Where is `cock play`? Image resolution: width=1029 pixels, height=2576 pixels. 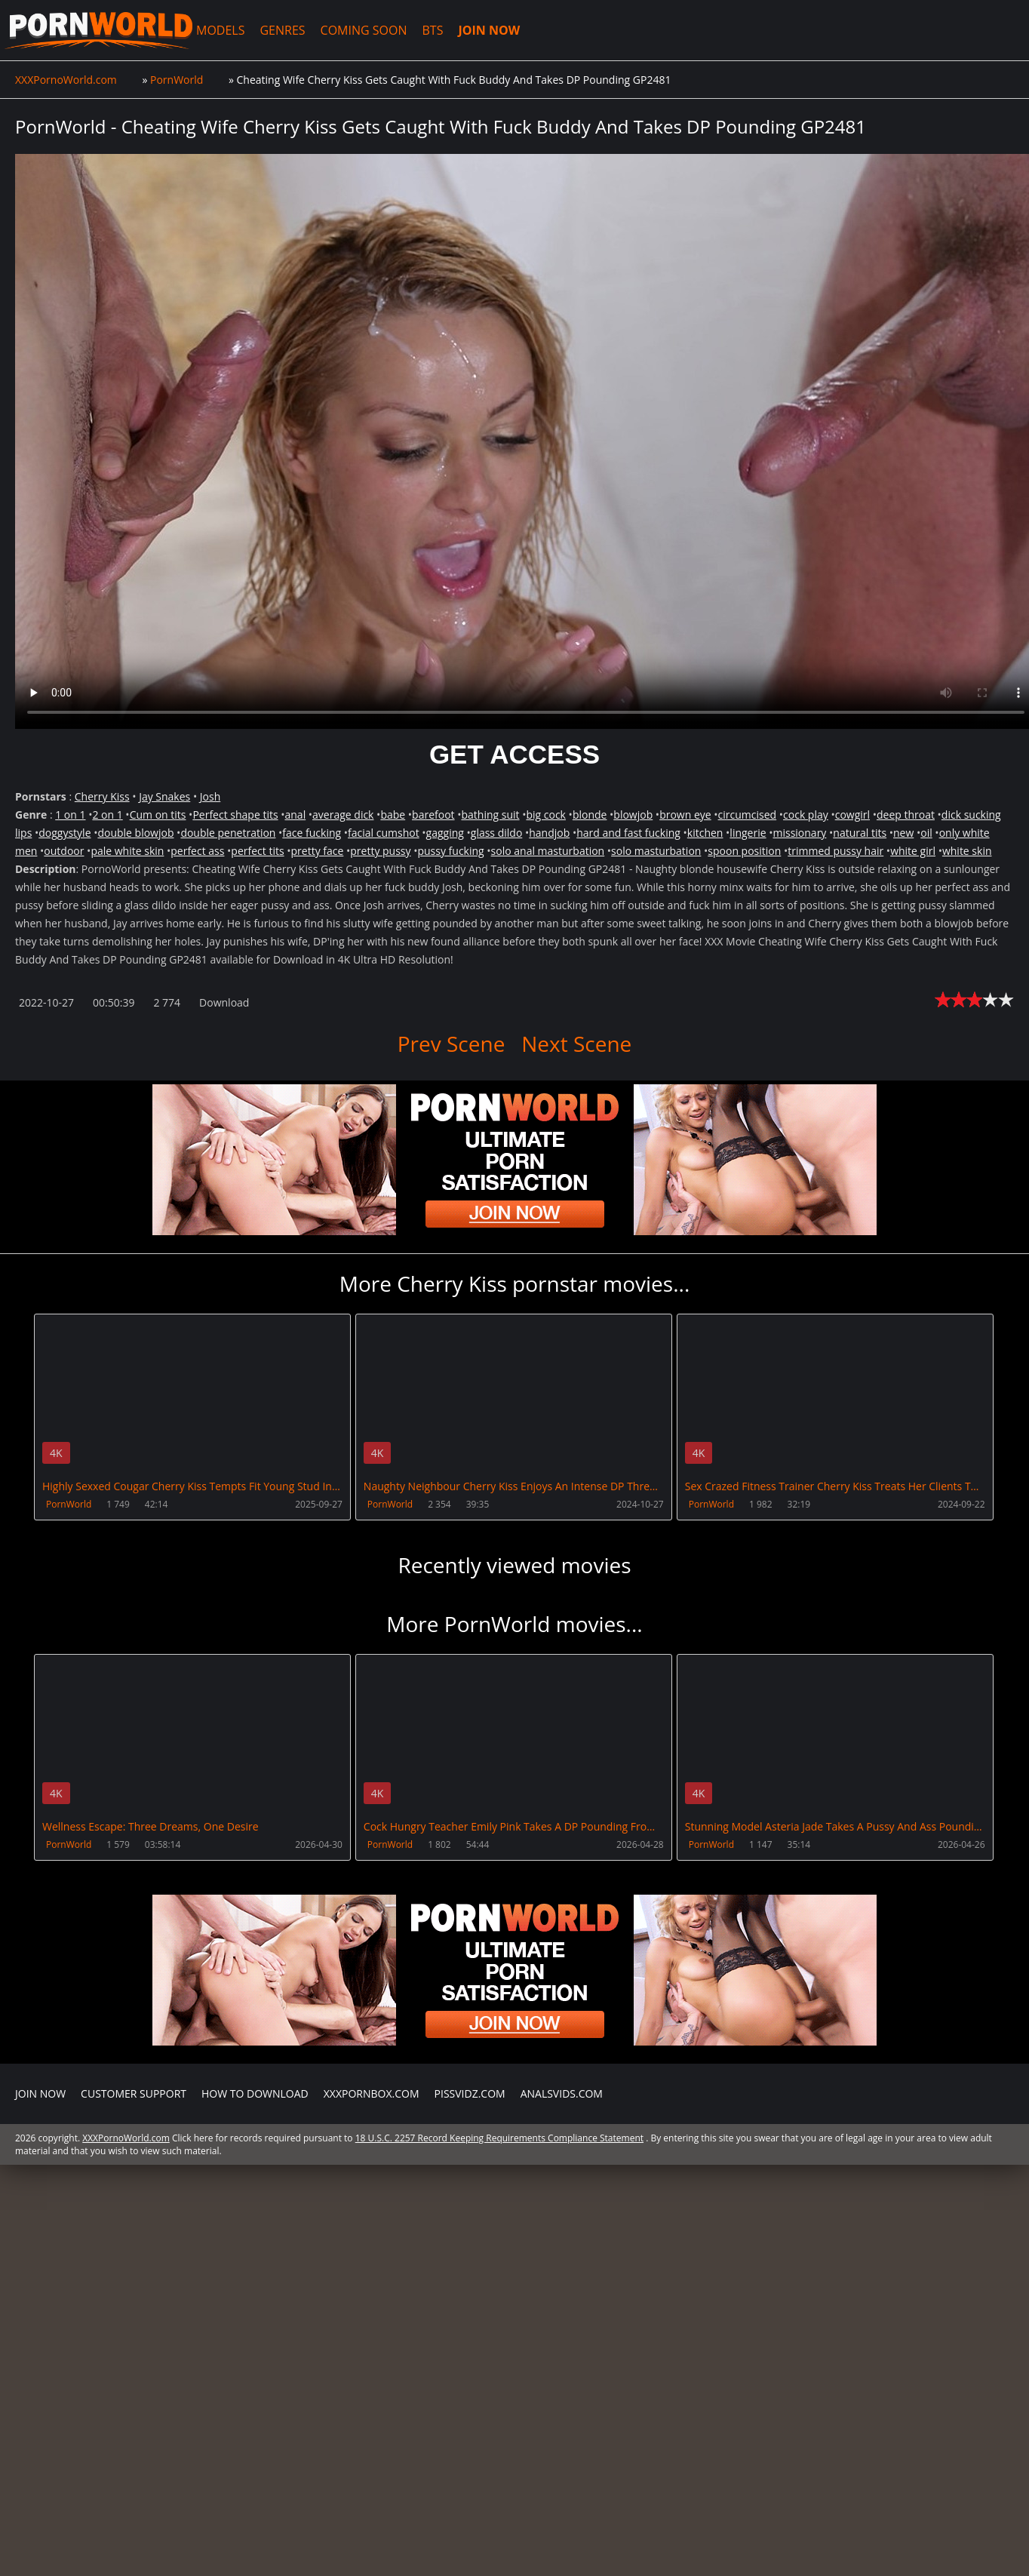 cock play is located at coordinates (805, 814).